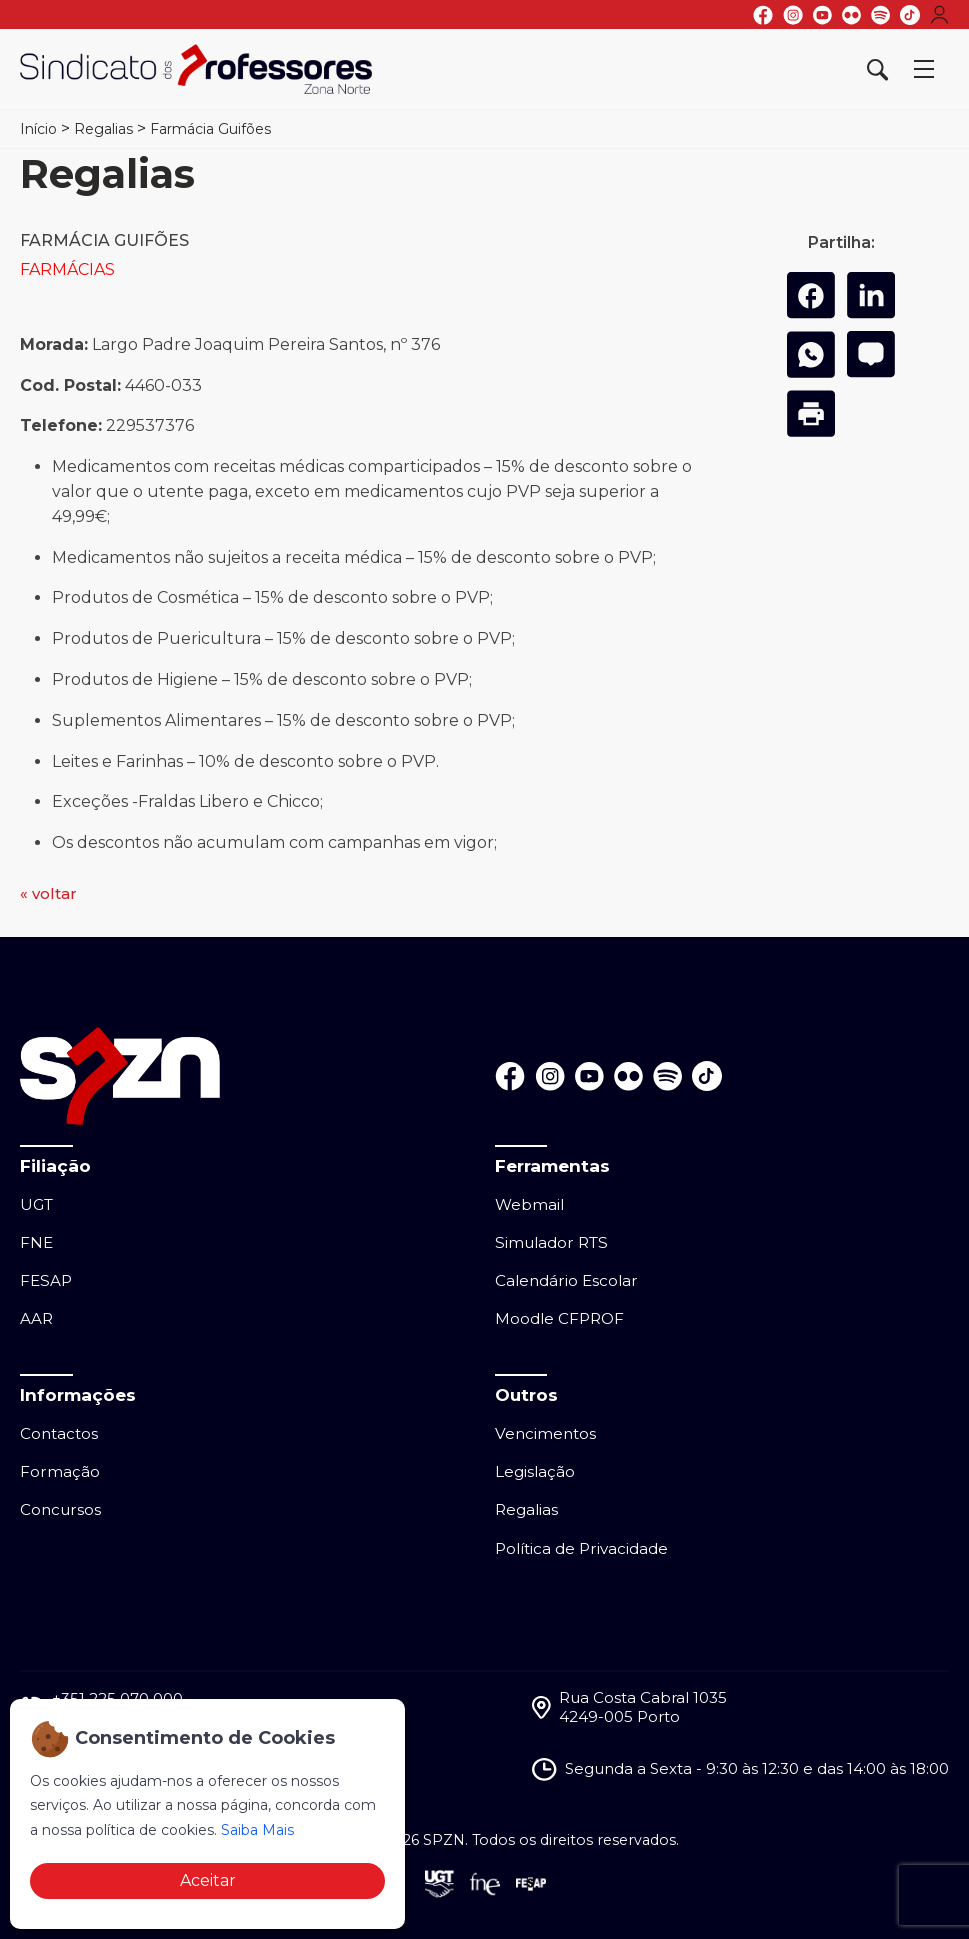 The width and height of the screenshot is (969, 1939). I want to click on Simulador RTS, so click(551, 1242).